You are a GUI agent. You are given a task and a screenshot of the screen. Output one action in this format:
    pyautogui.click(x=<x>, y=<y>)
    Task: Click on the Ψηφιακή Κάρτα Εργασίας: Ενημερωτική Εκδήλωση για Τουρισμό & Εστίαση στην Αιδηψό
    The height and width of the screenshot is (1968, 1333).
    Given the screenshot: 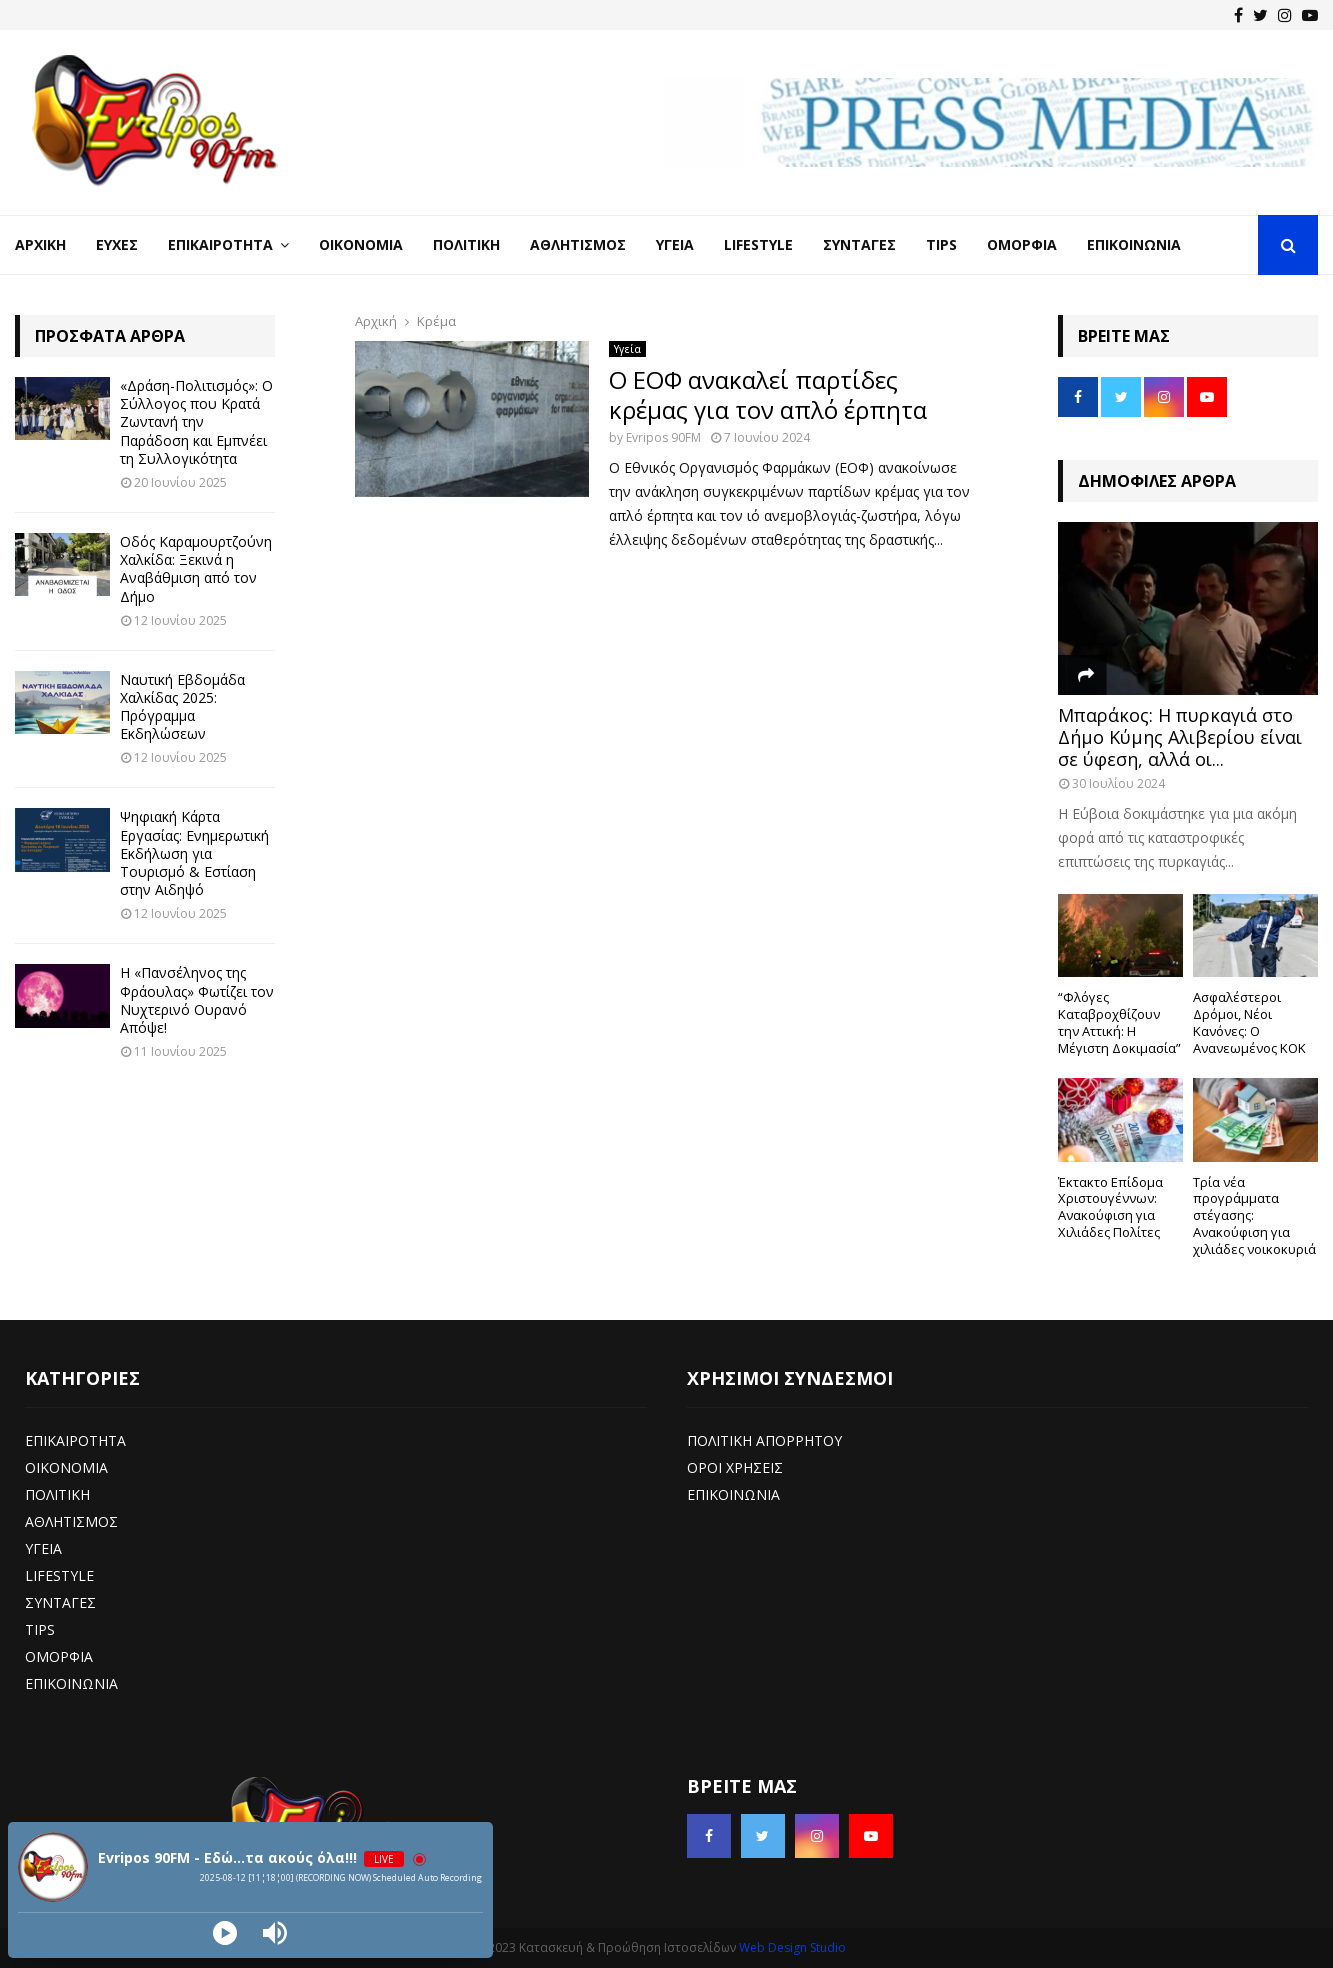 What is the action you would take?
    pyautogui.click(x=194, y=853)
    